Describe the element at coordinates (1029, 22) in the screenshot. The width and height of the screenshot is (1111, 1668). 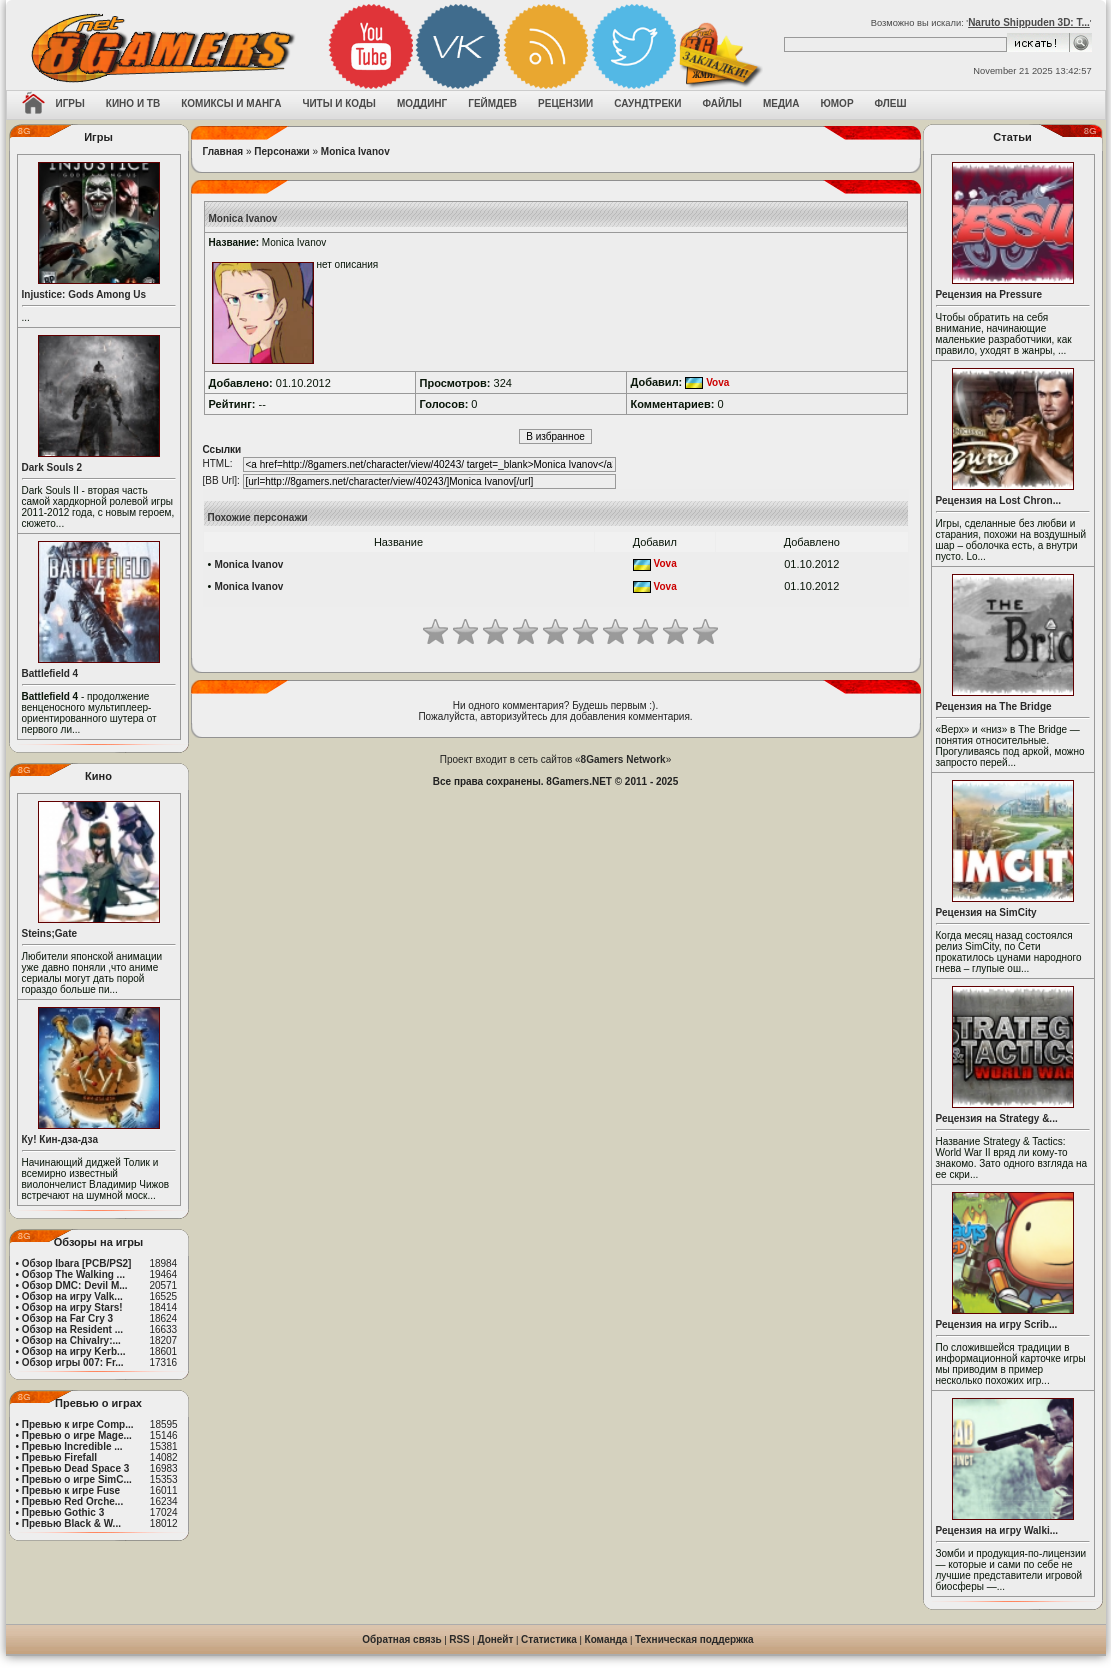
I see `Naruto Shippuden 3D: T...` at that location.